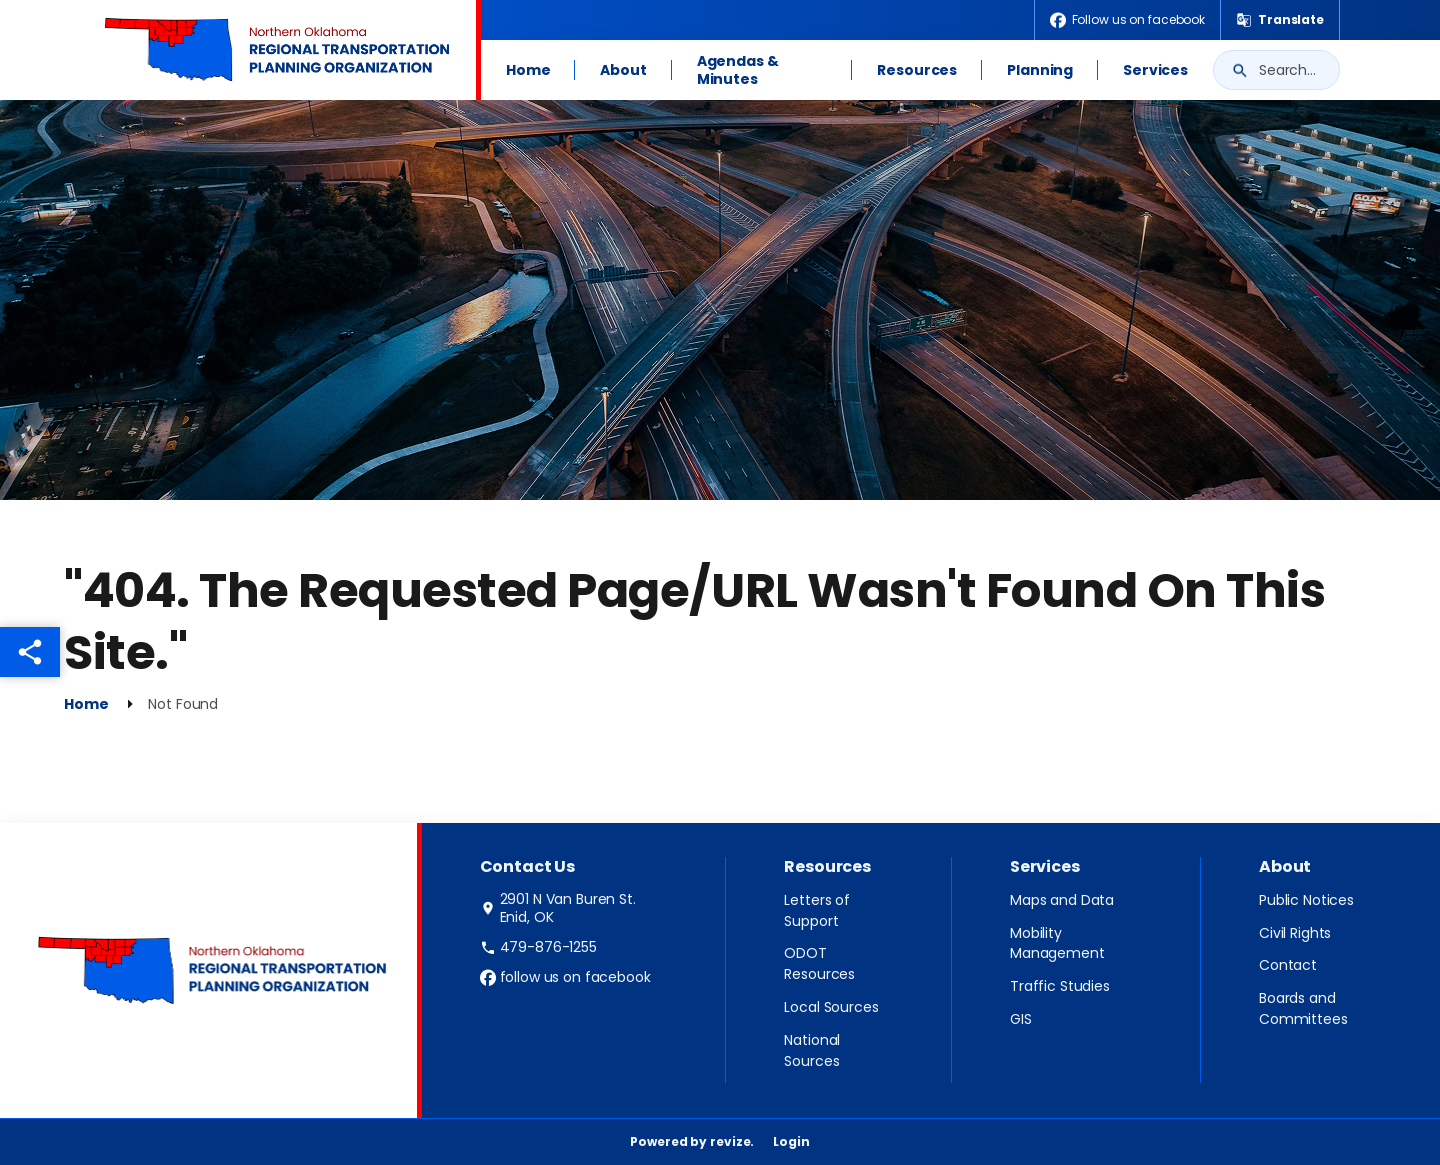  Describe the element at coordinates (1062, 900) in the screenshot. I see `Maps and Data` at that location.